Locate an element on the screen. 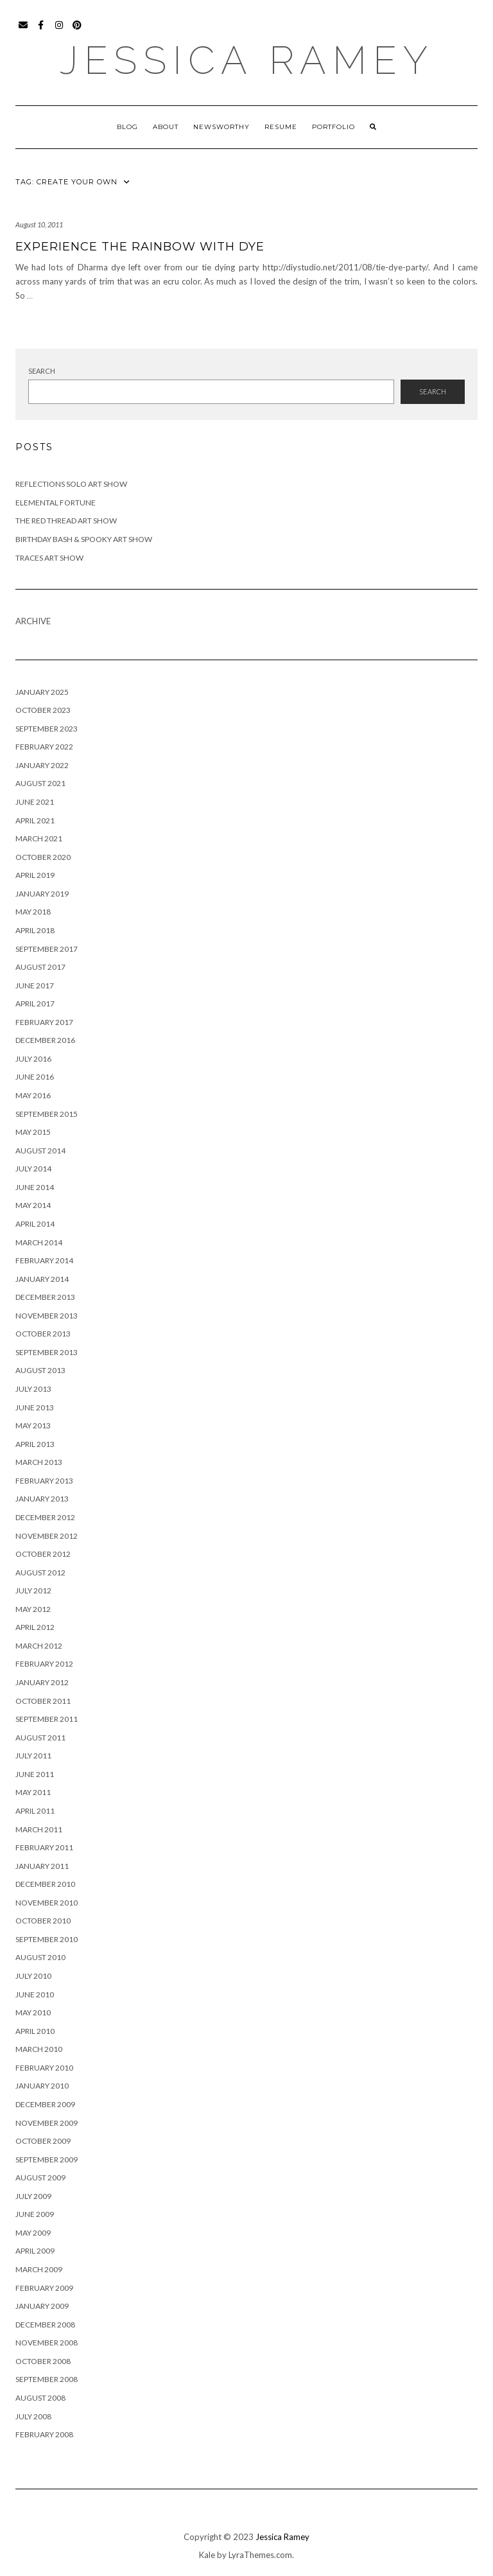 This screenshot has height=2576, width=493. August 2014 is located at coordinates (40, 1150).